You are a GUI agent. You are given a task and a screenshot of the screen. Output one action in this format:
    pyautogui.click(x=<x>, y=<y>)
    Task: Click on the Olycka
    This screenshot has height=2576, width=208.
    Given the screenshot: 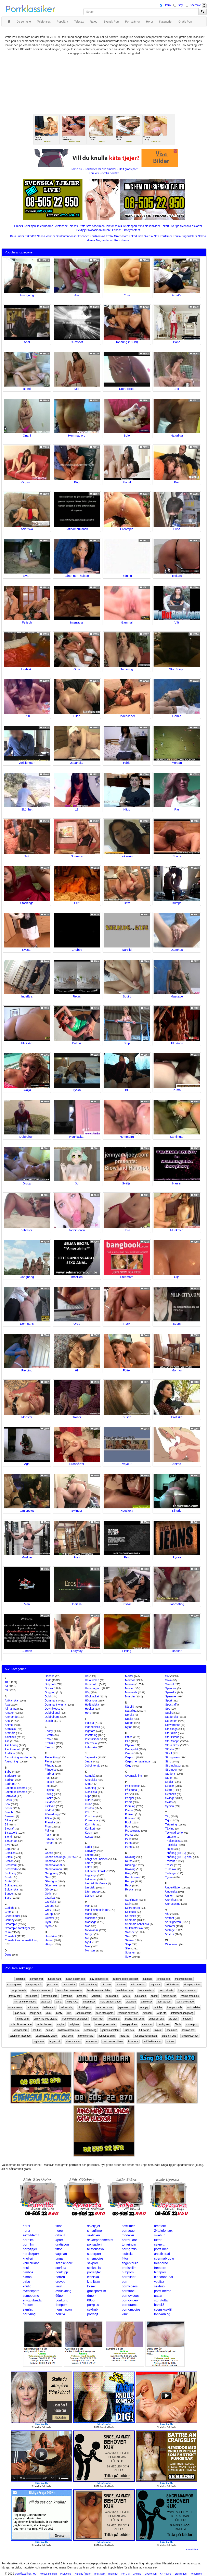 What is the action you would take?
    pyautogui.click(x=129, y=1745)
    